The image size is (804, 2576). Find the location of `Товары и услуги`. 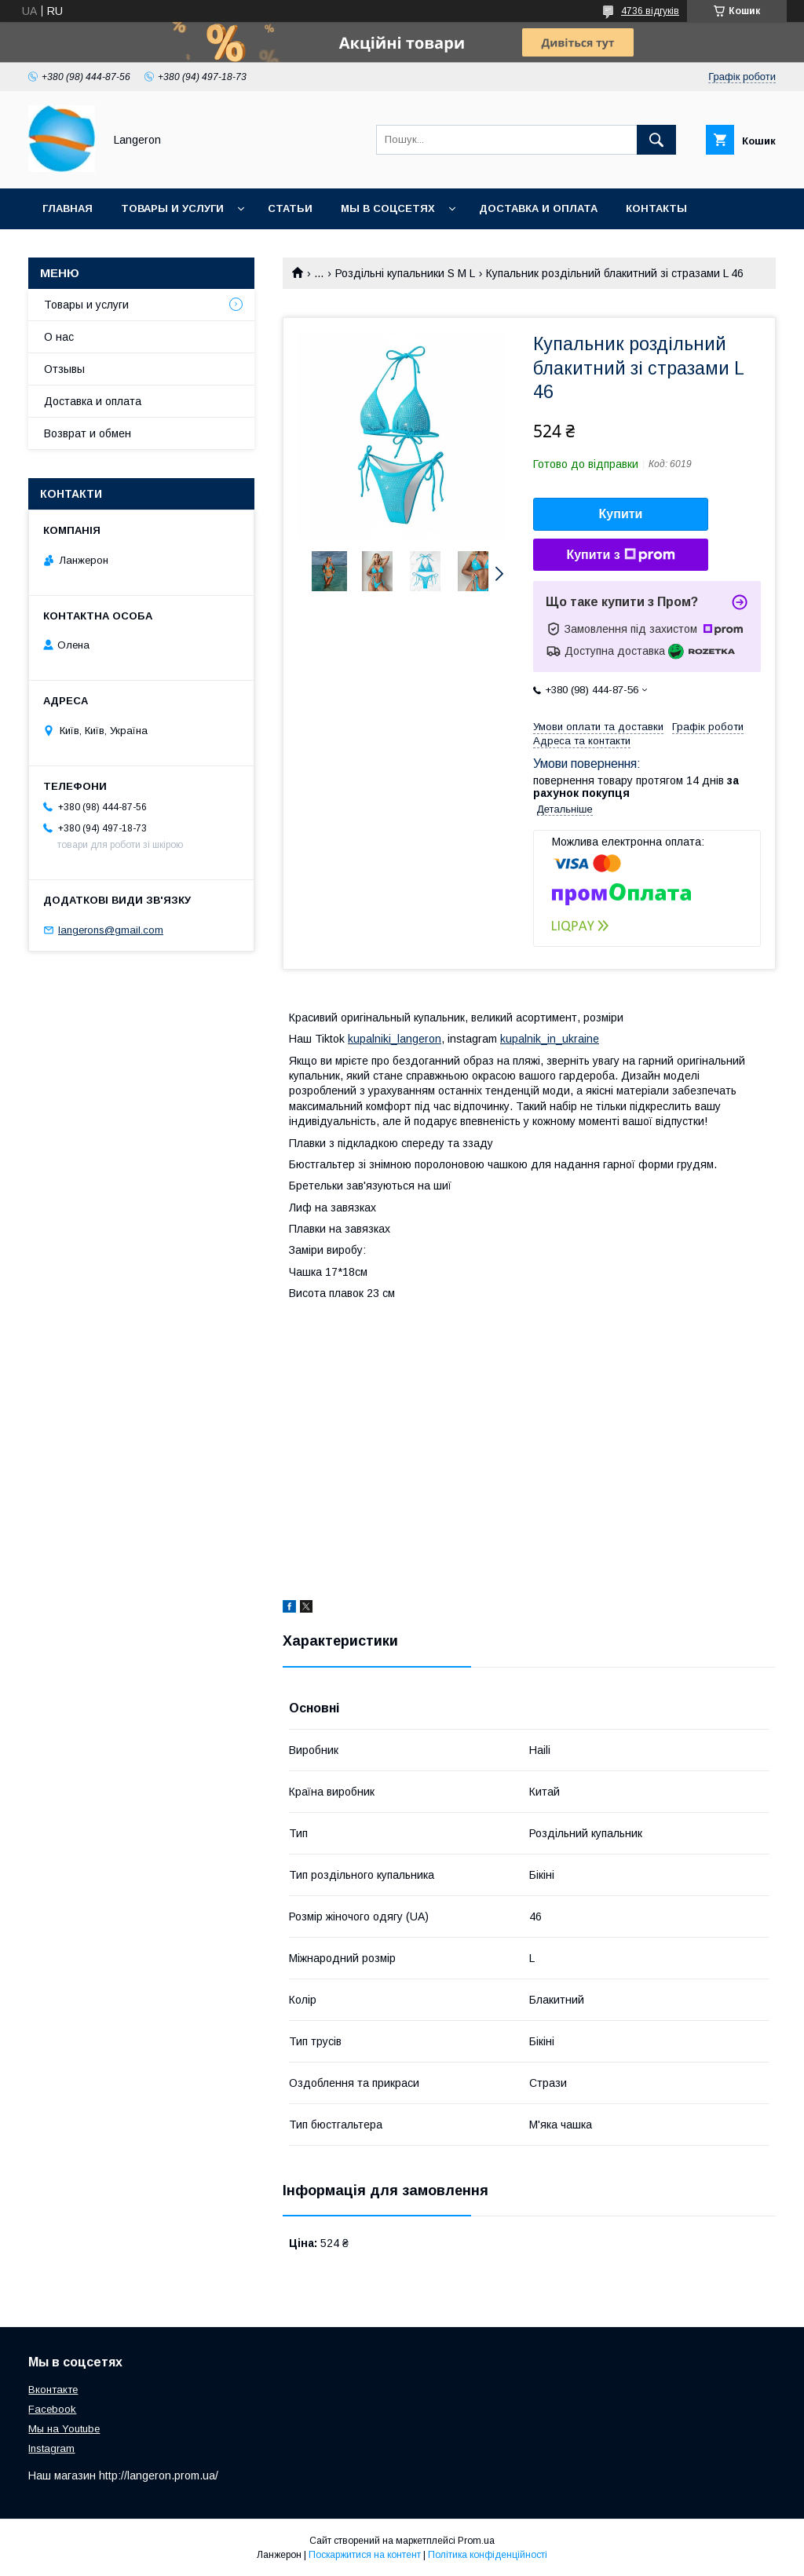

Товары и услуги is located at coordinates (172, 208).